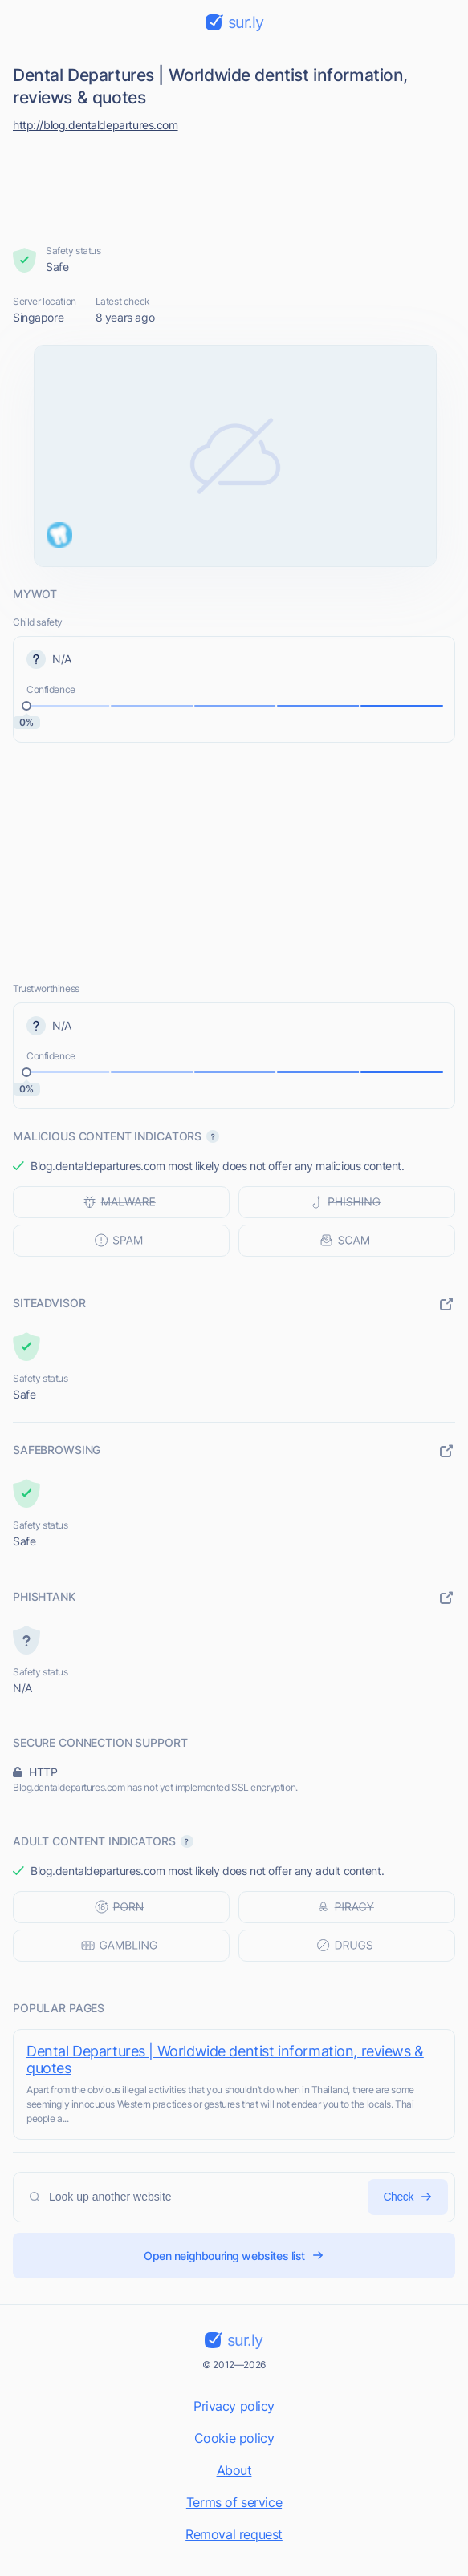  What do you see at coordinates (408, 2197) in the screenshot?
I see `Check` at bounding box center [408, 2197].